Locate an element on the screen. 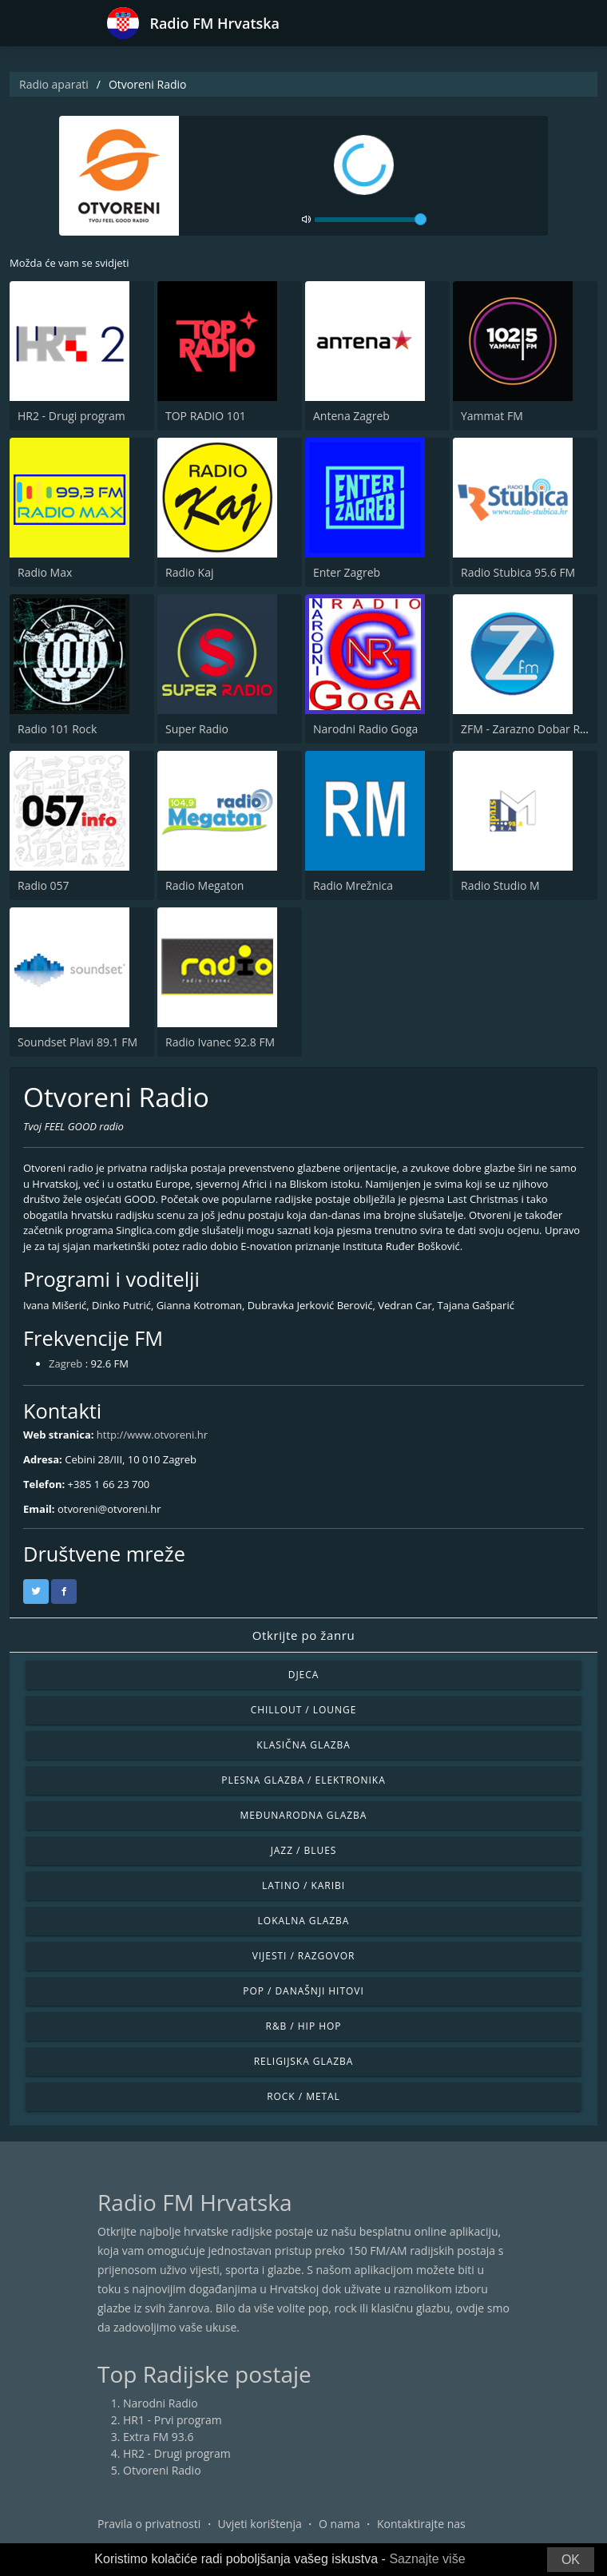 The height and width of the screenshot is (2576, 607). Radio aparati is located at coordinates (54, 84).